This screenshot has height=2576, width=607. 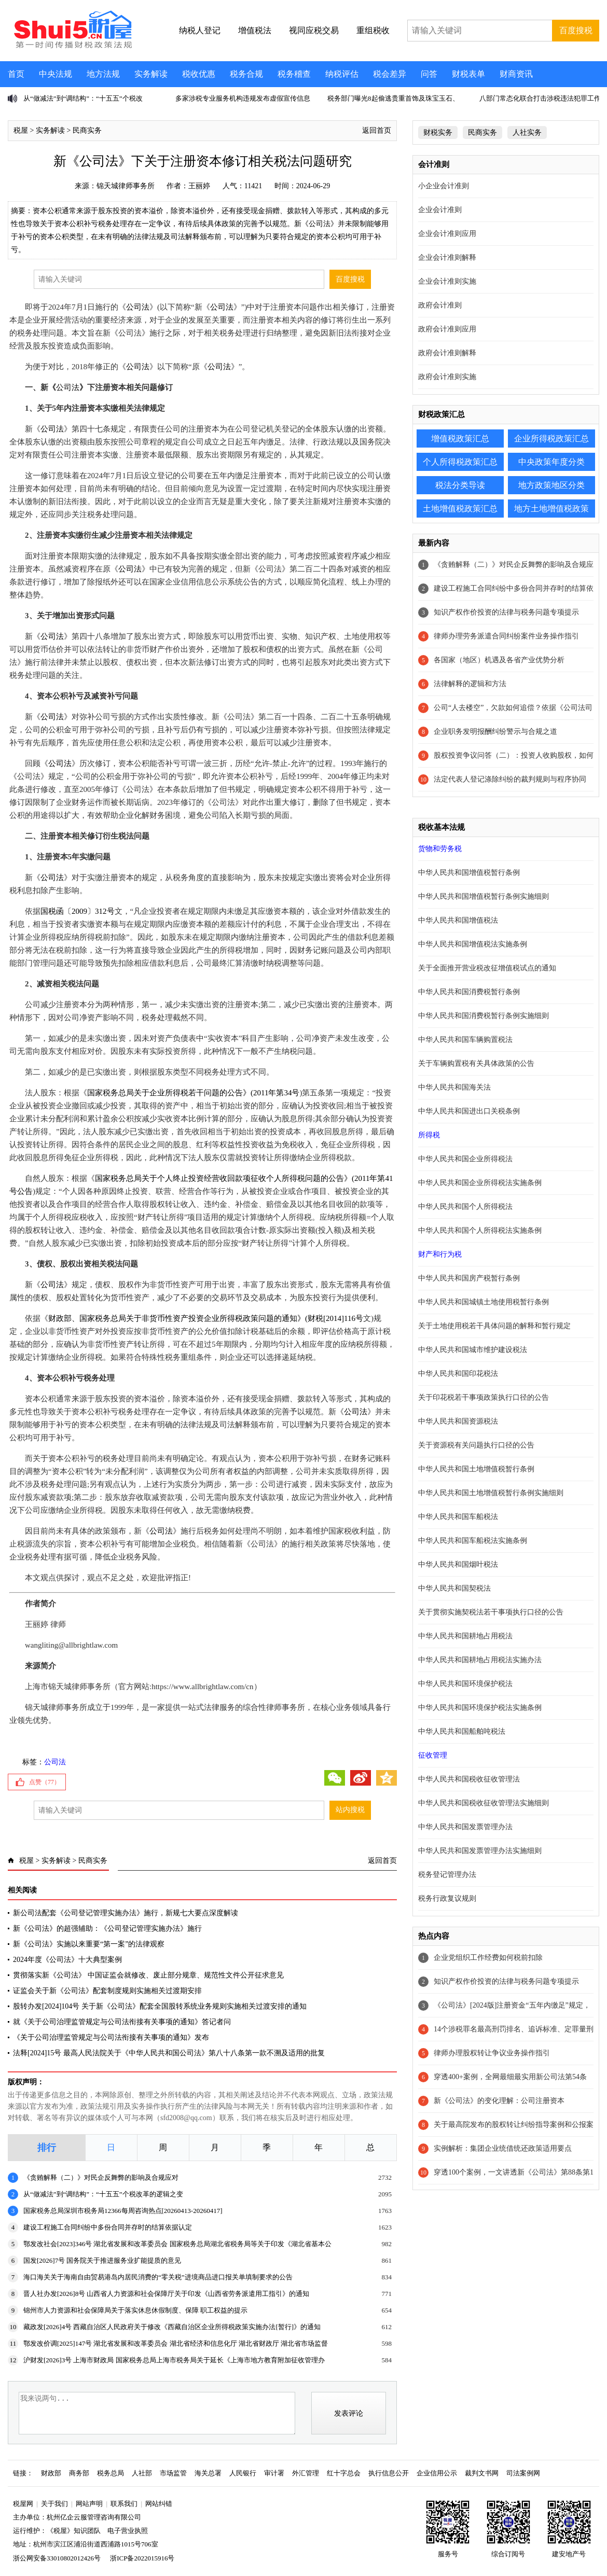 I want to click on 中华人民共和国企业所得税法, so click(x=465, y=1159).